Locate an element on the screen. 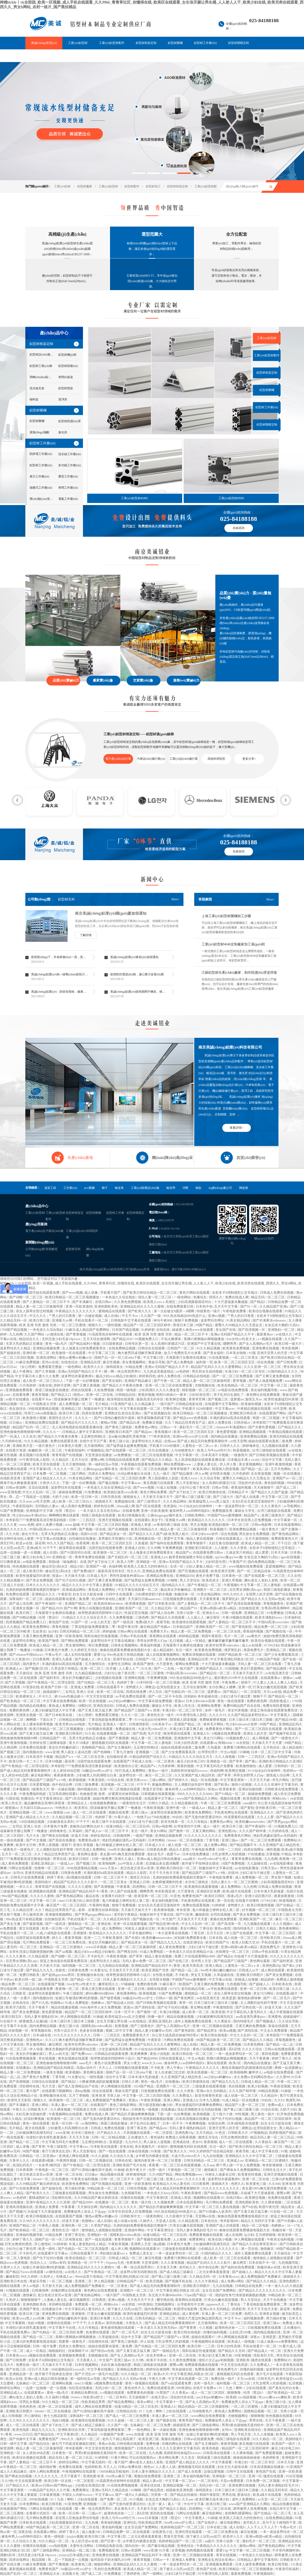  欧美不卡在线 is located at coordinates (157, 2360).